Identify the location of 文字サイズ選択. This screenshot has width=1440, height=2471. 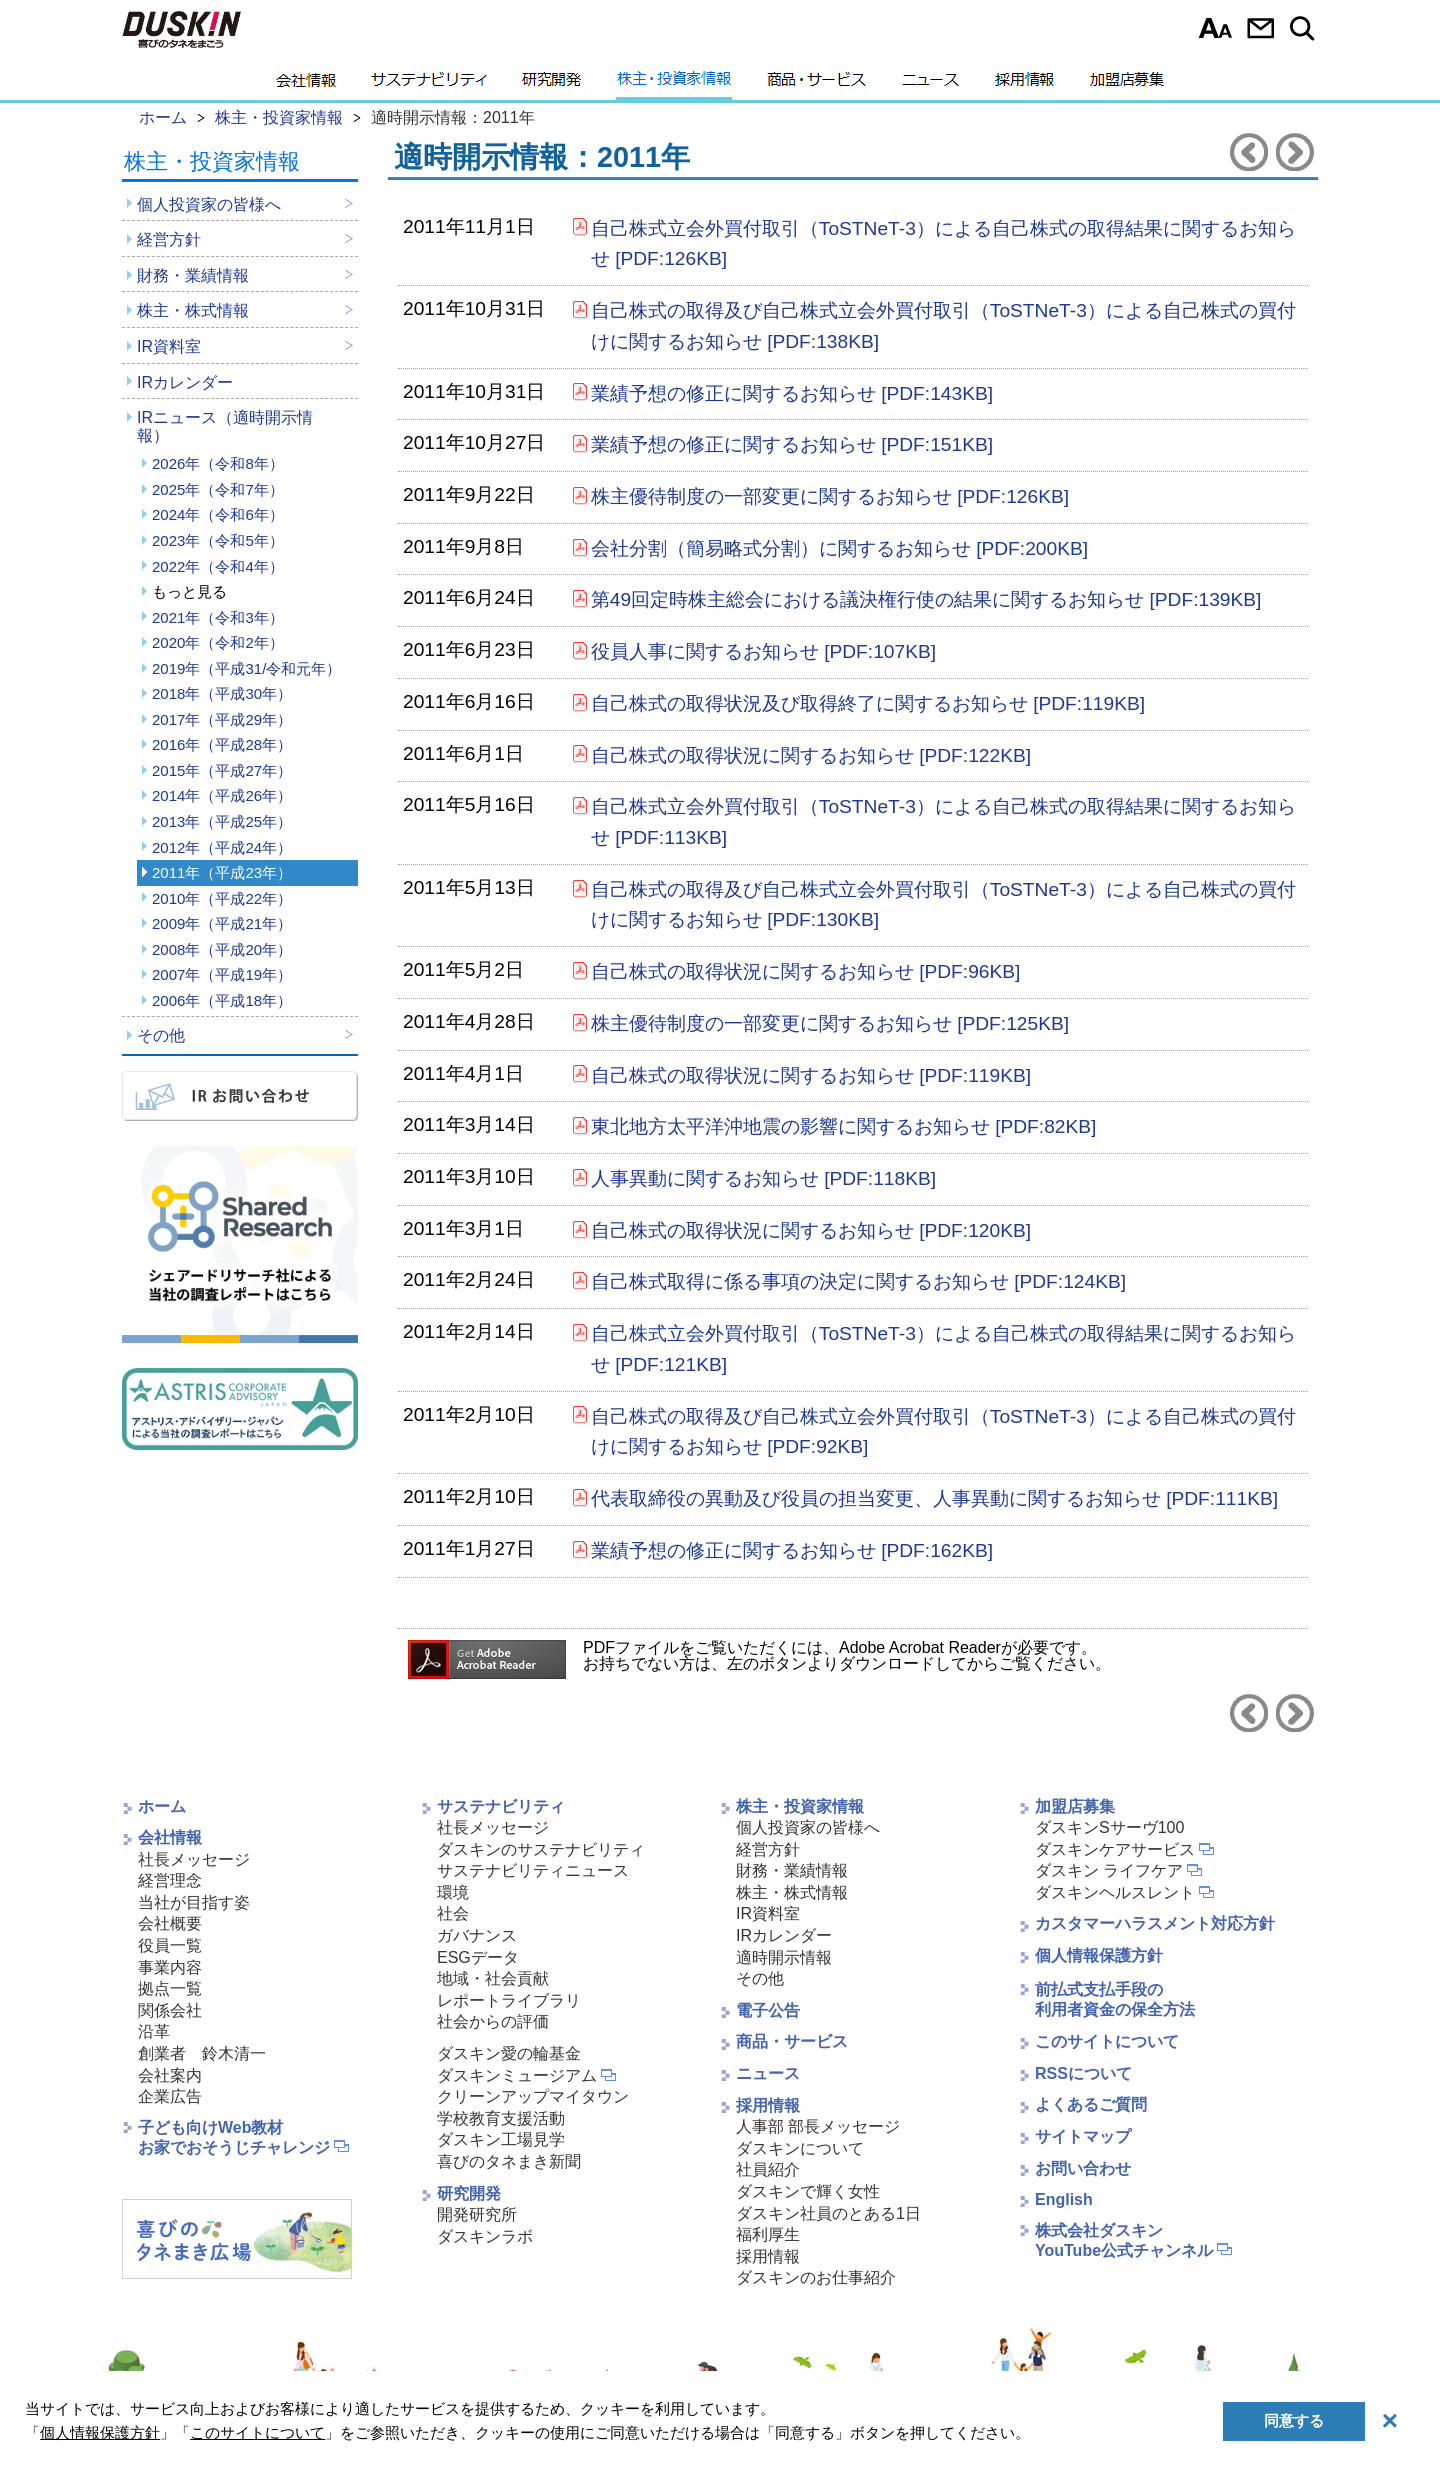
(1215, 28).